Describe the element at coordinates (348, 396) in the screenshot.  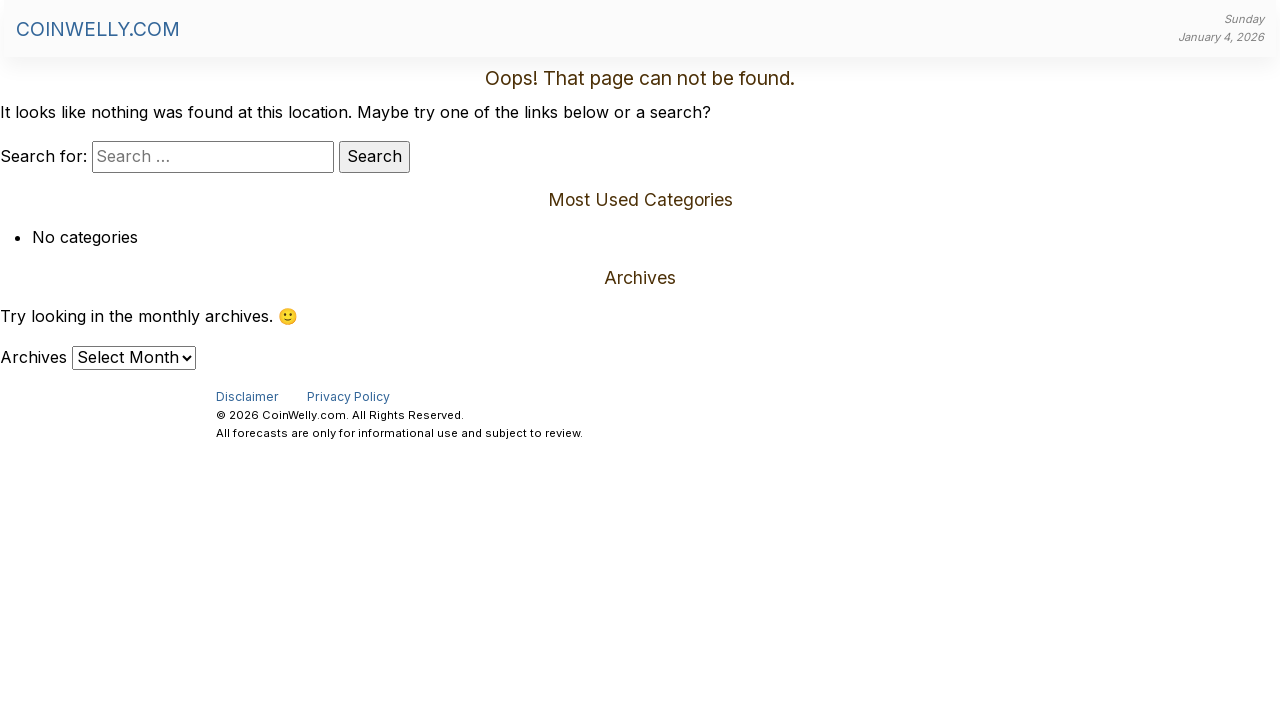
I see `Privacy Policy` at that location.